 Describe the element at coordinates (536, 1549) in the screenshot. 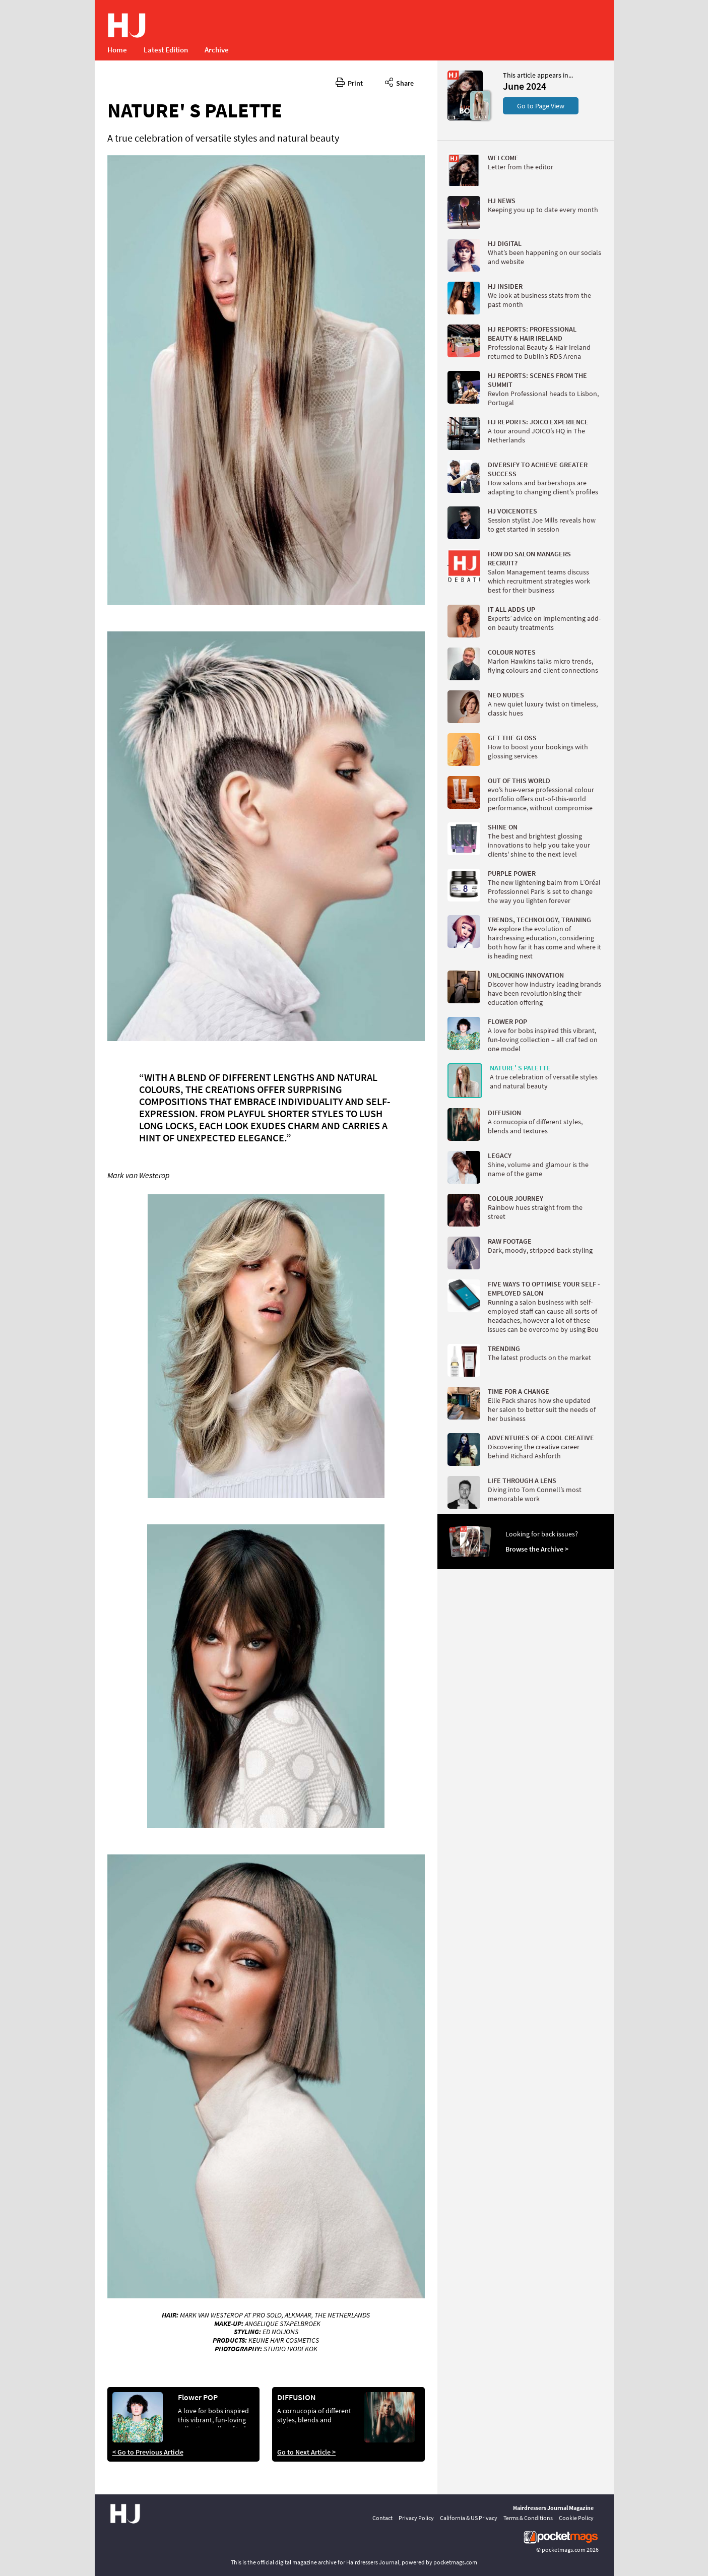

I see `Browse the Archive >` at that location.